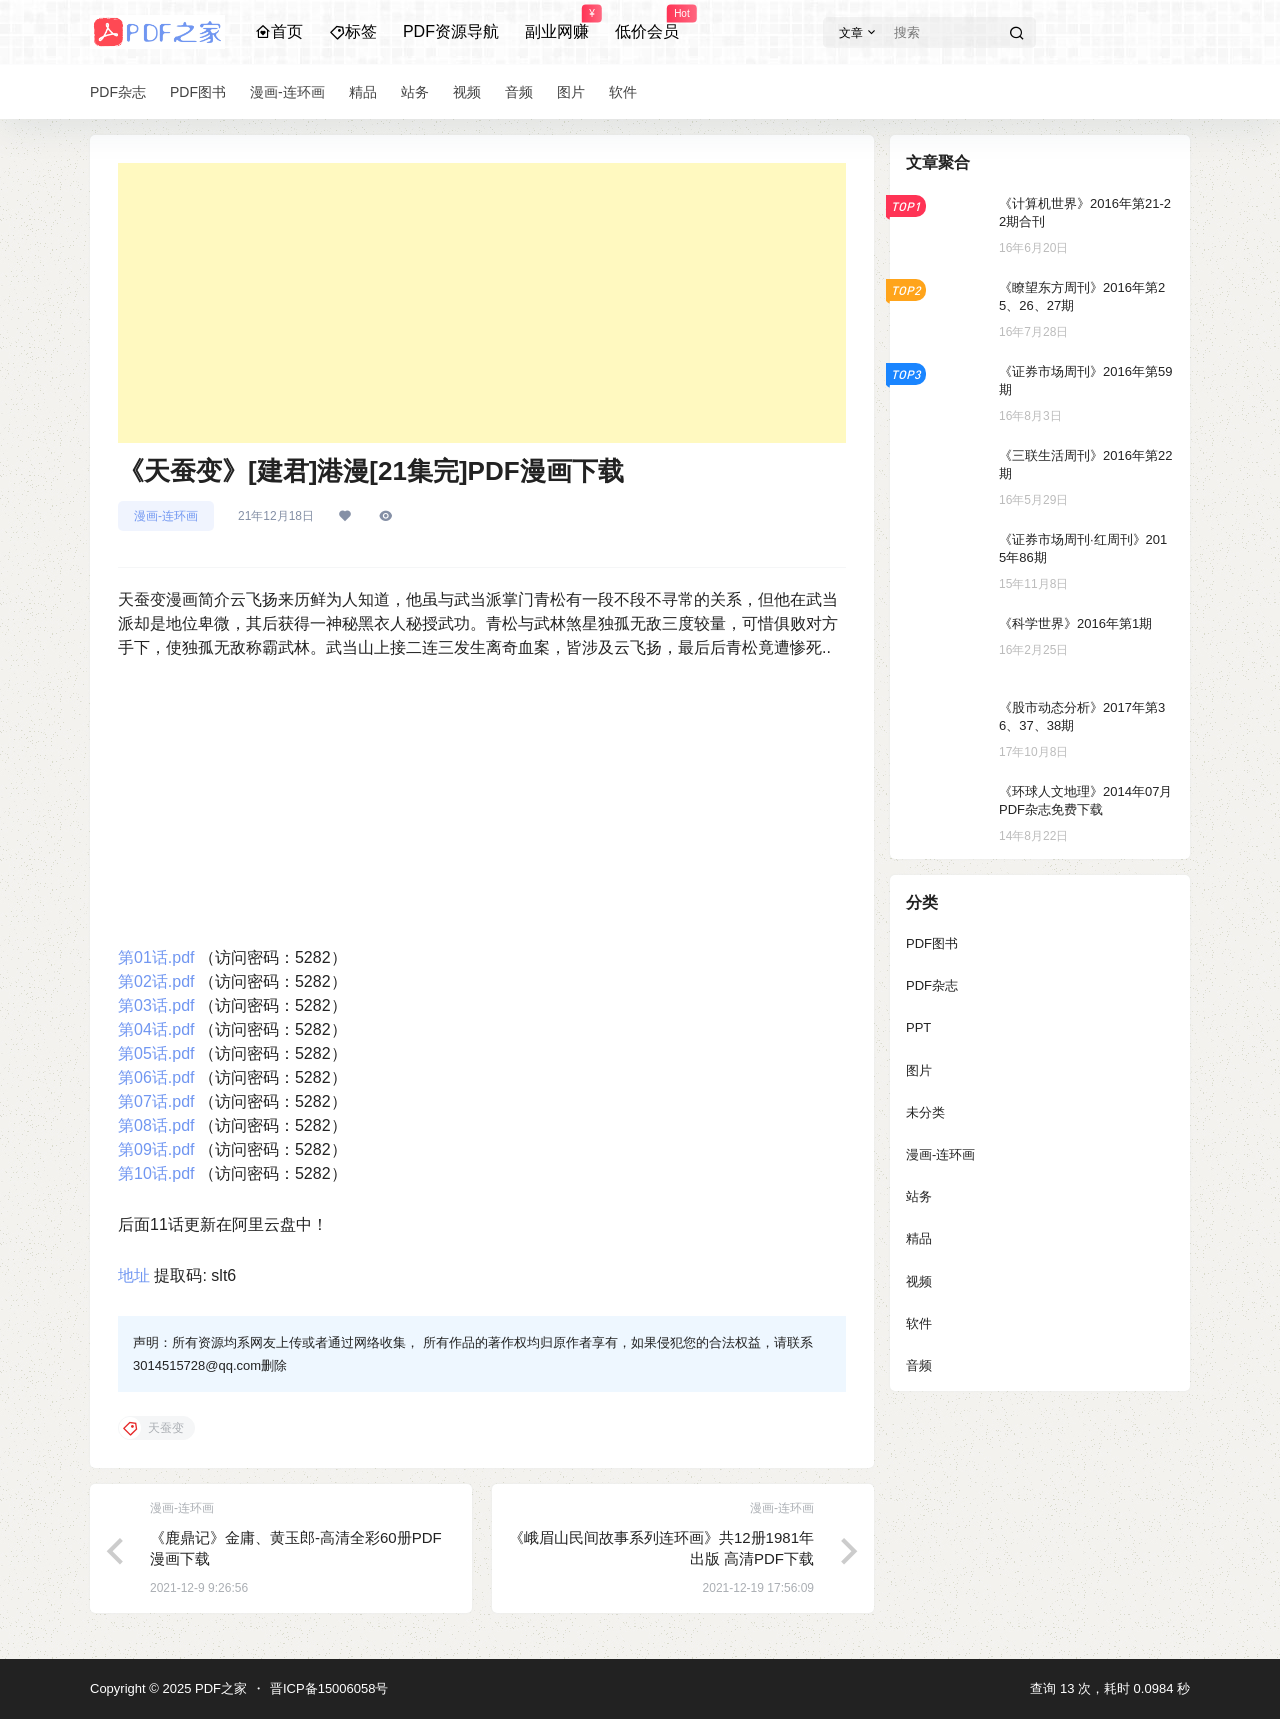 Image resolution: width=1280 pixels, height=1719 pixels. Describe the element at coordinates (156, 957) in the screenshot. I see `第01话.pdf` at that location.